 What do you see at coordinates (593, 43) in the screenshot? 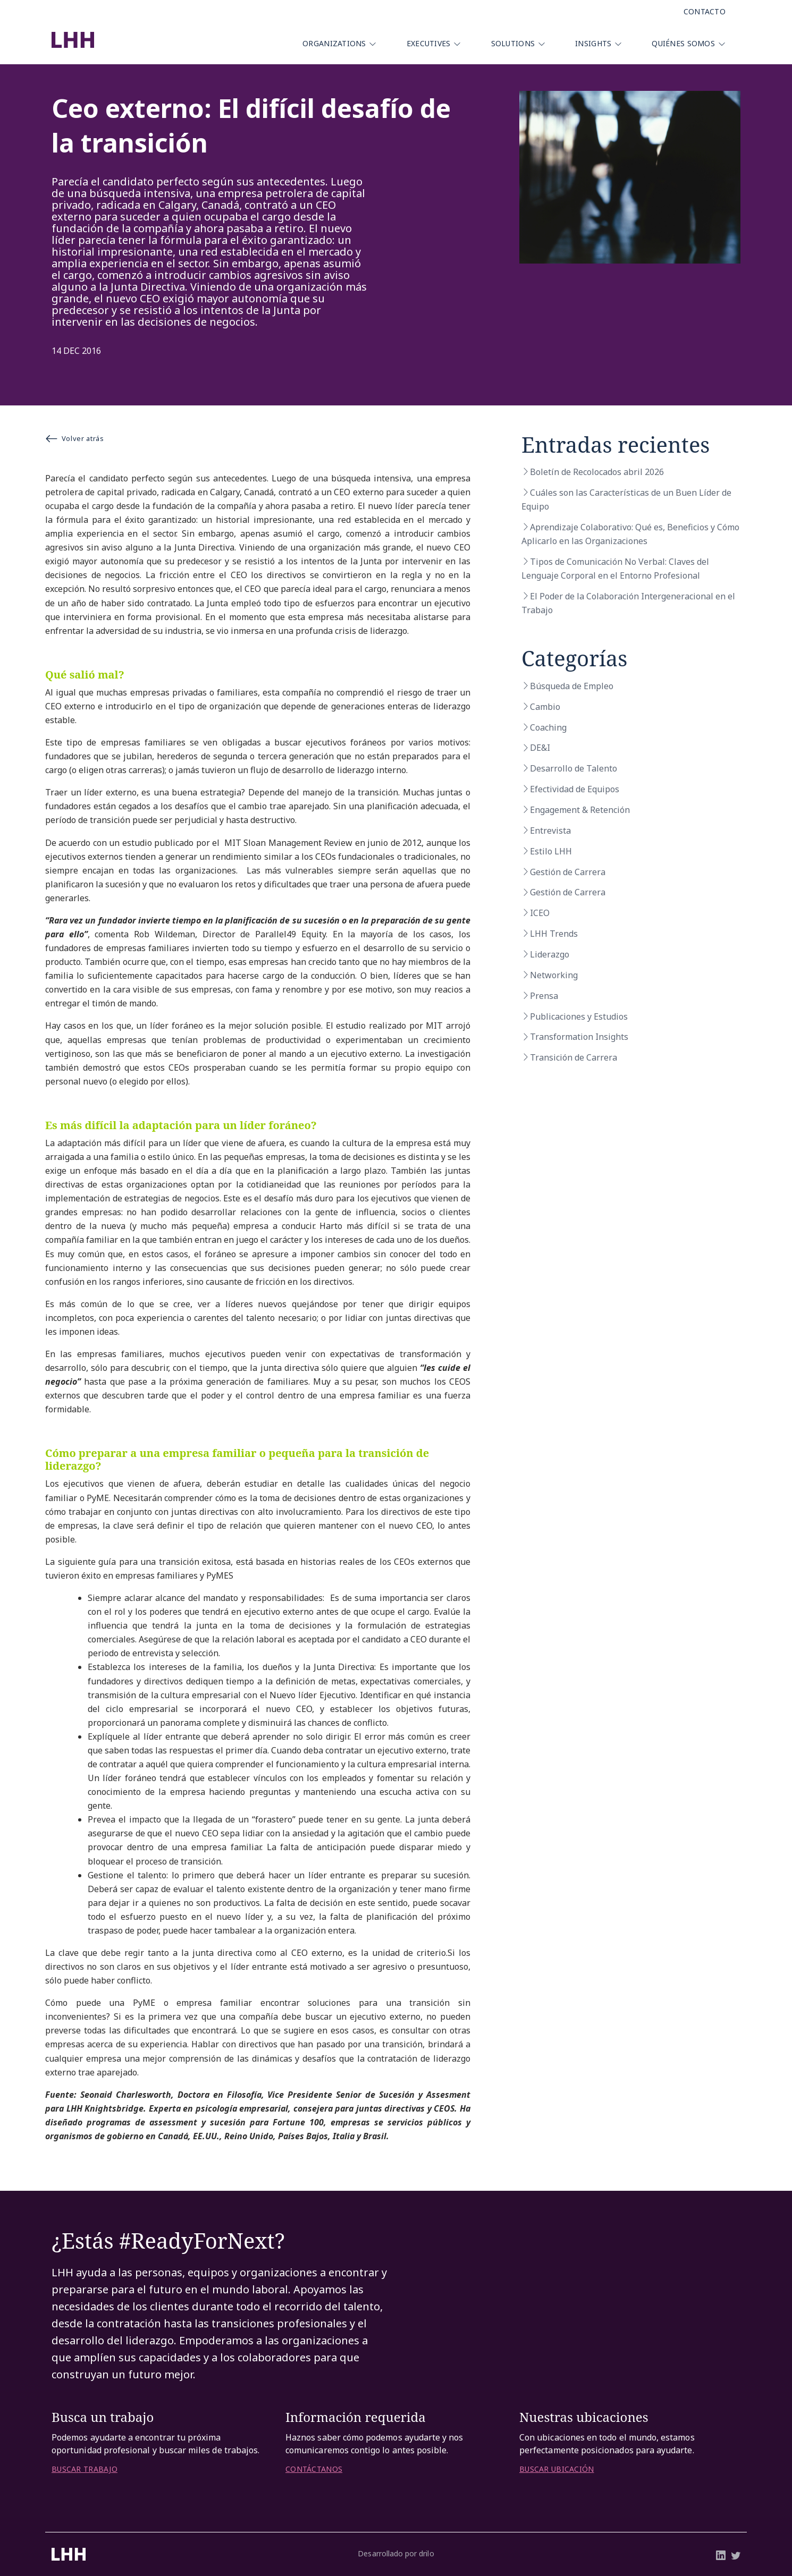
I see `Insights` at bounding box center [593, 43].